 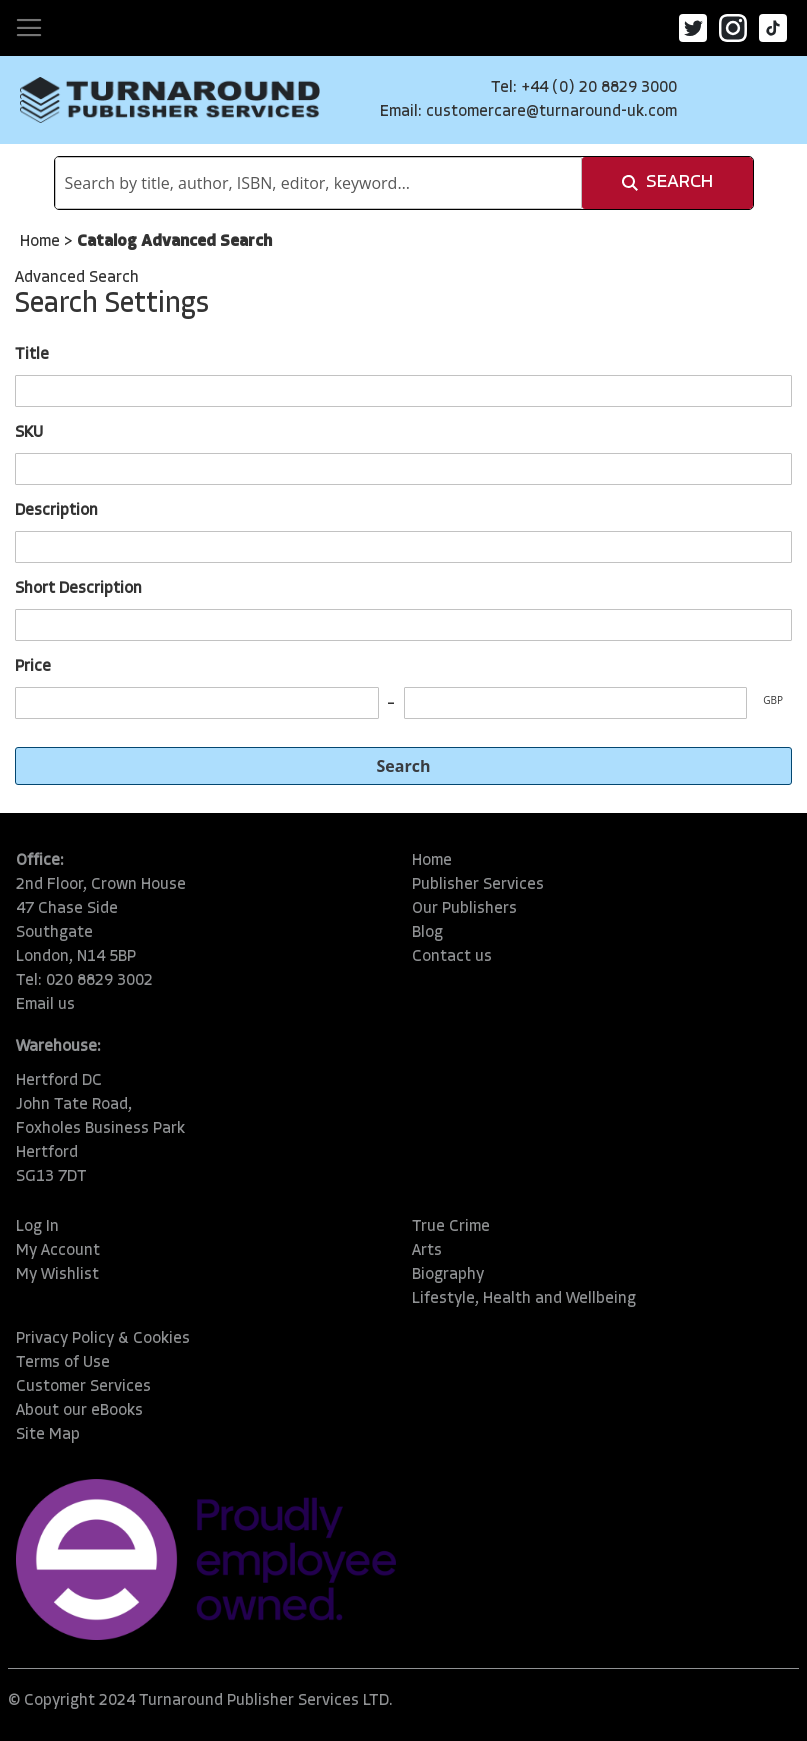 What do you see at coordinates (427, 933) in the screenshot?
I see `Blog` at bounding box center [427, 933].